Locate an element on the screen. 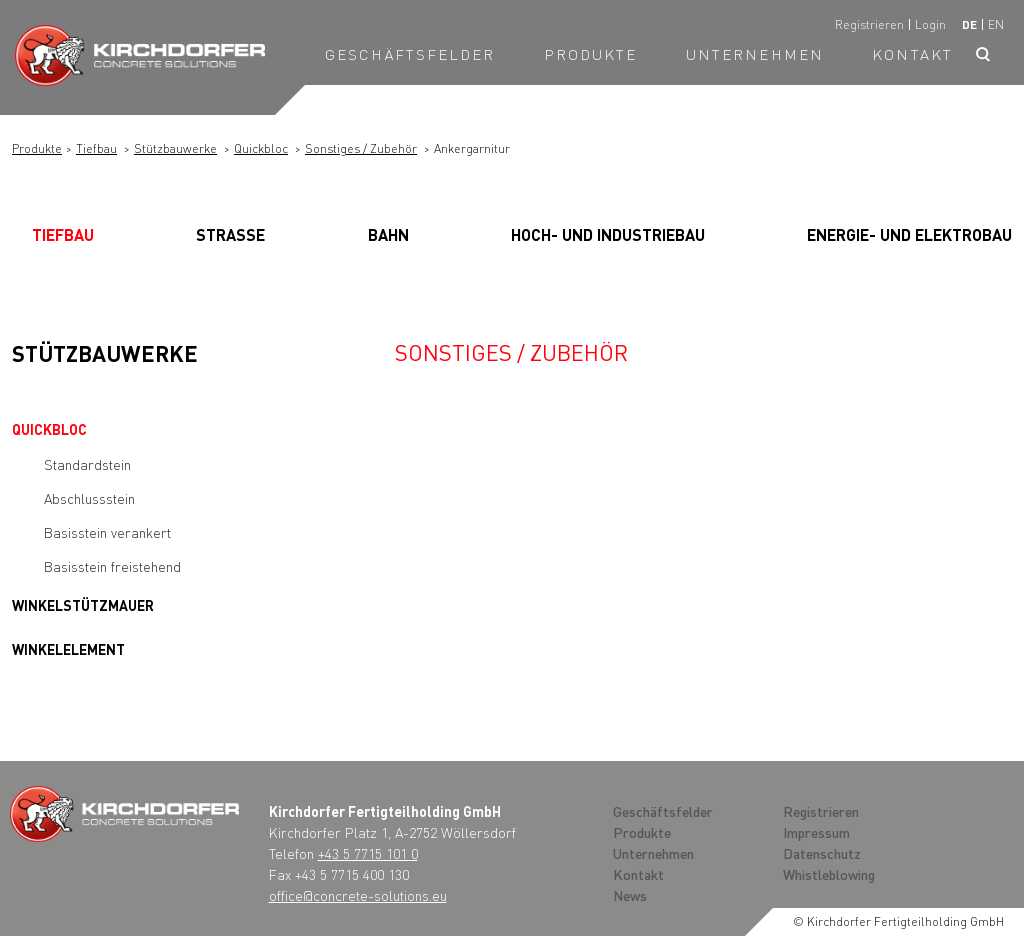 The image size is (1024, 936). +43 5 7715 101 0 is located at coordinates (368, 853).